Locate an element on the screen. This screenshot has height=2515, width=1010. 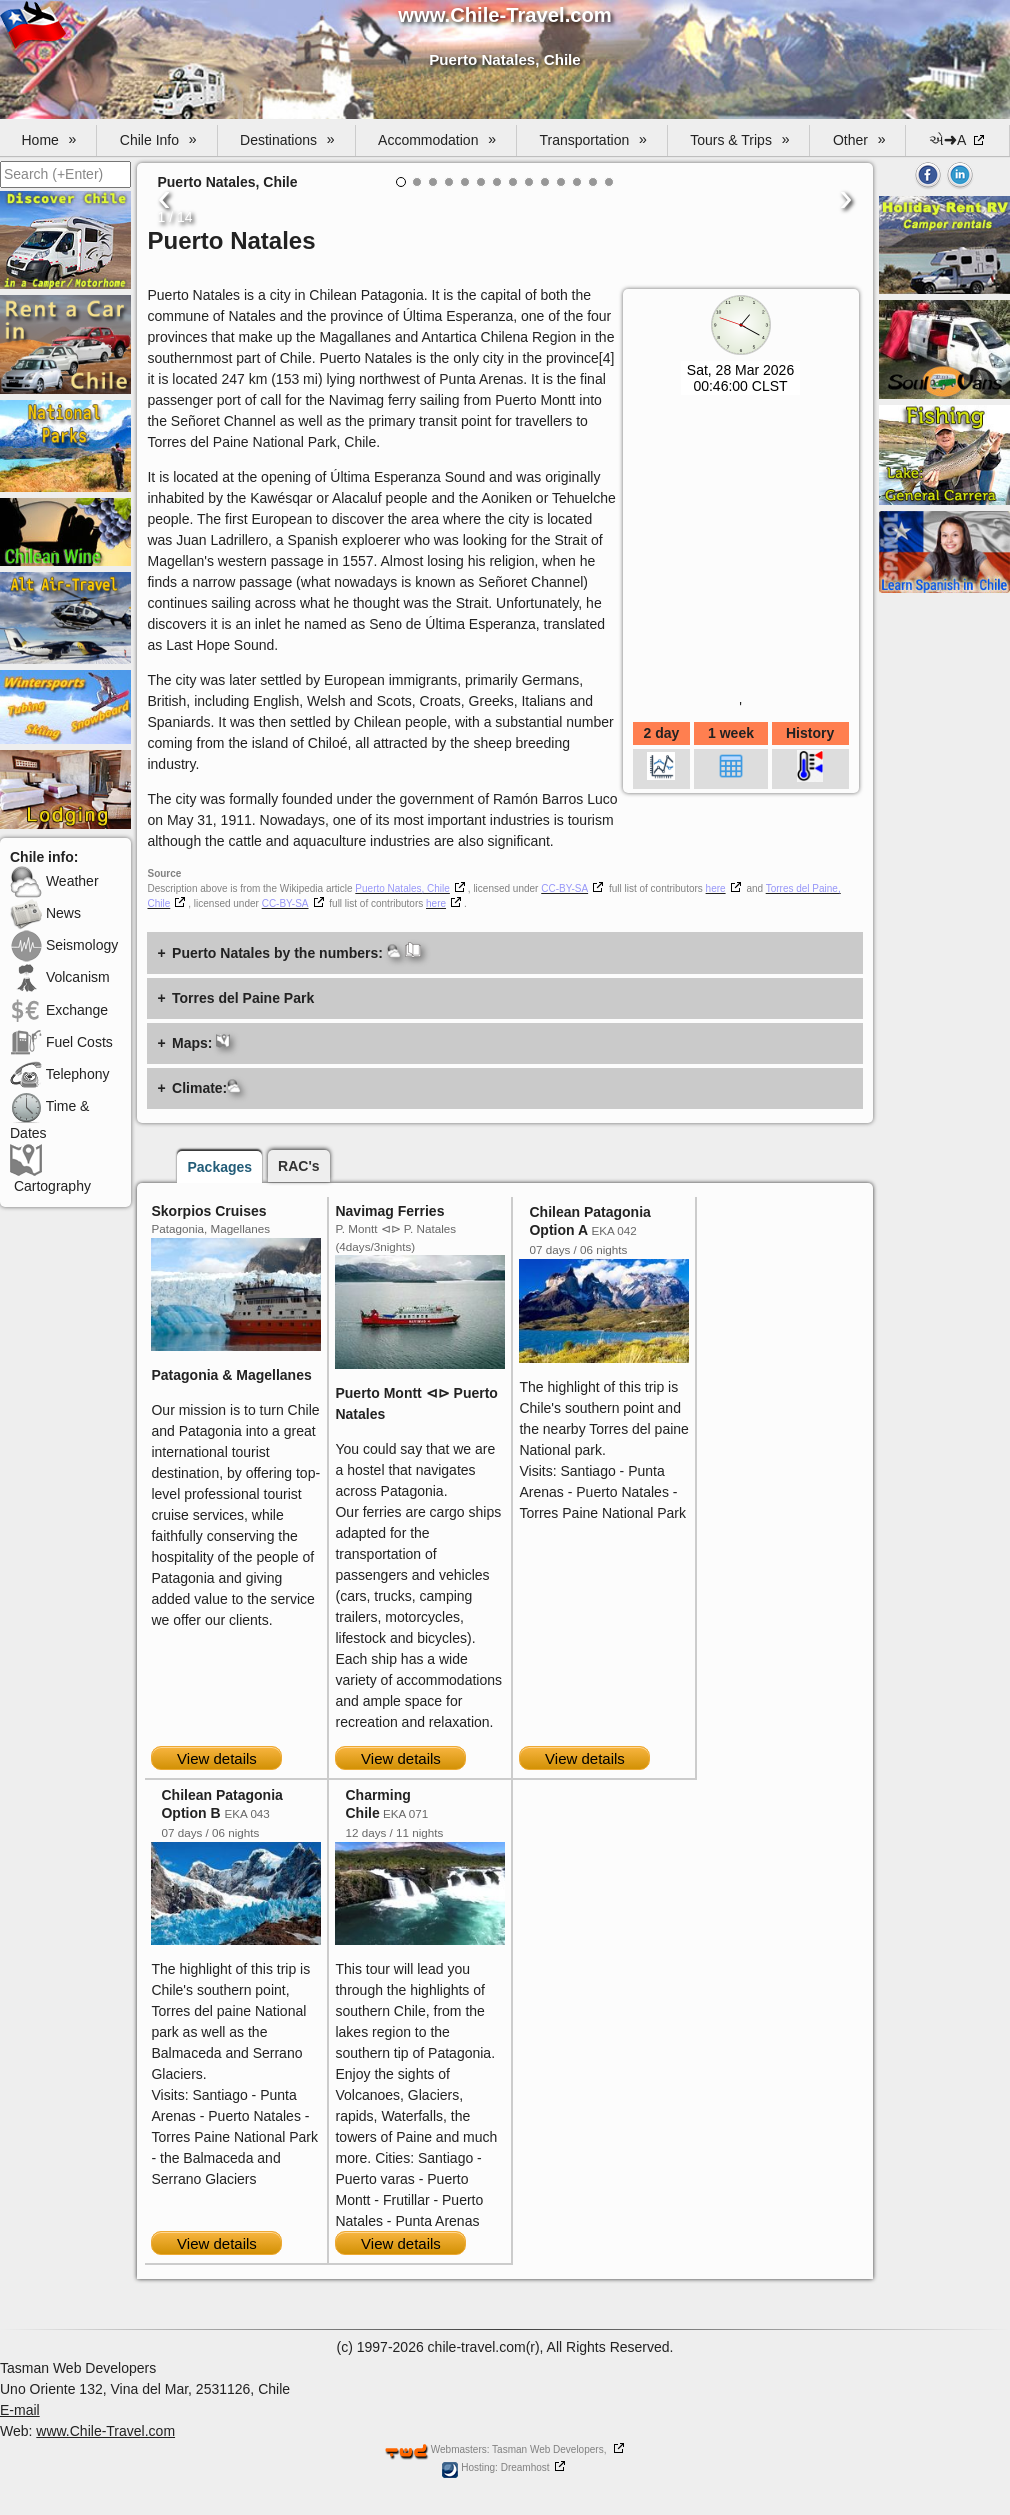
Puerto Natales by the numbers: is located at coordinates (296, 951).